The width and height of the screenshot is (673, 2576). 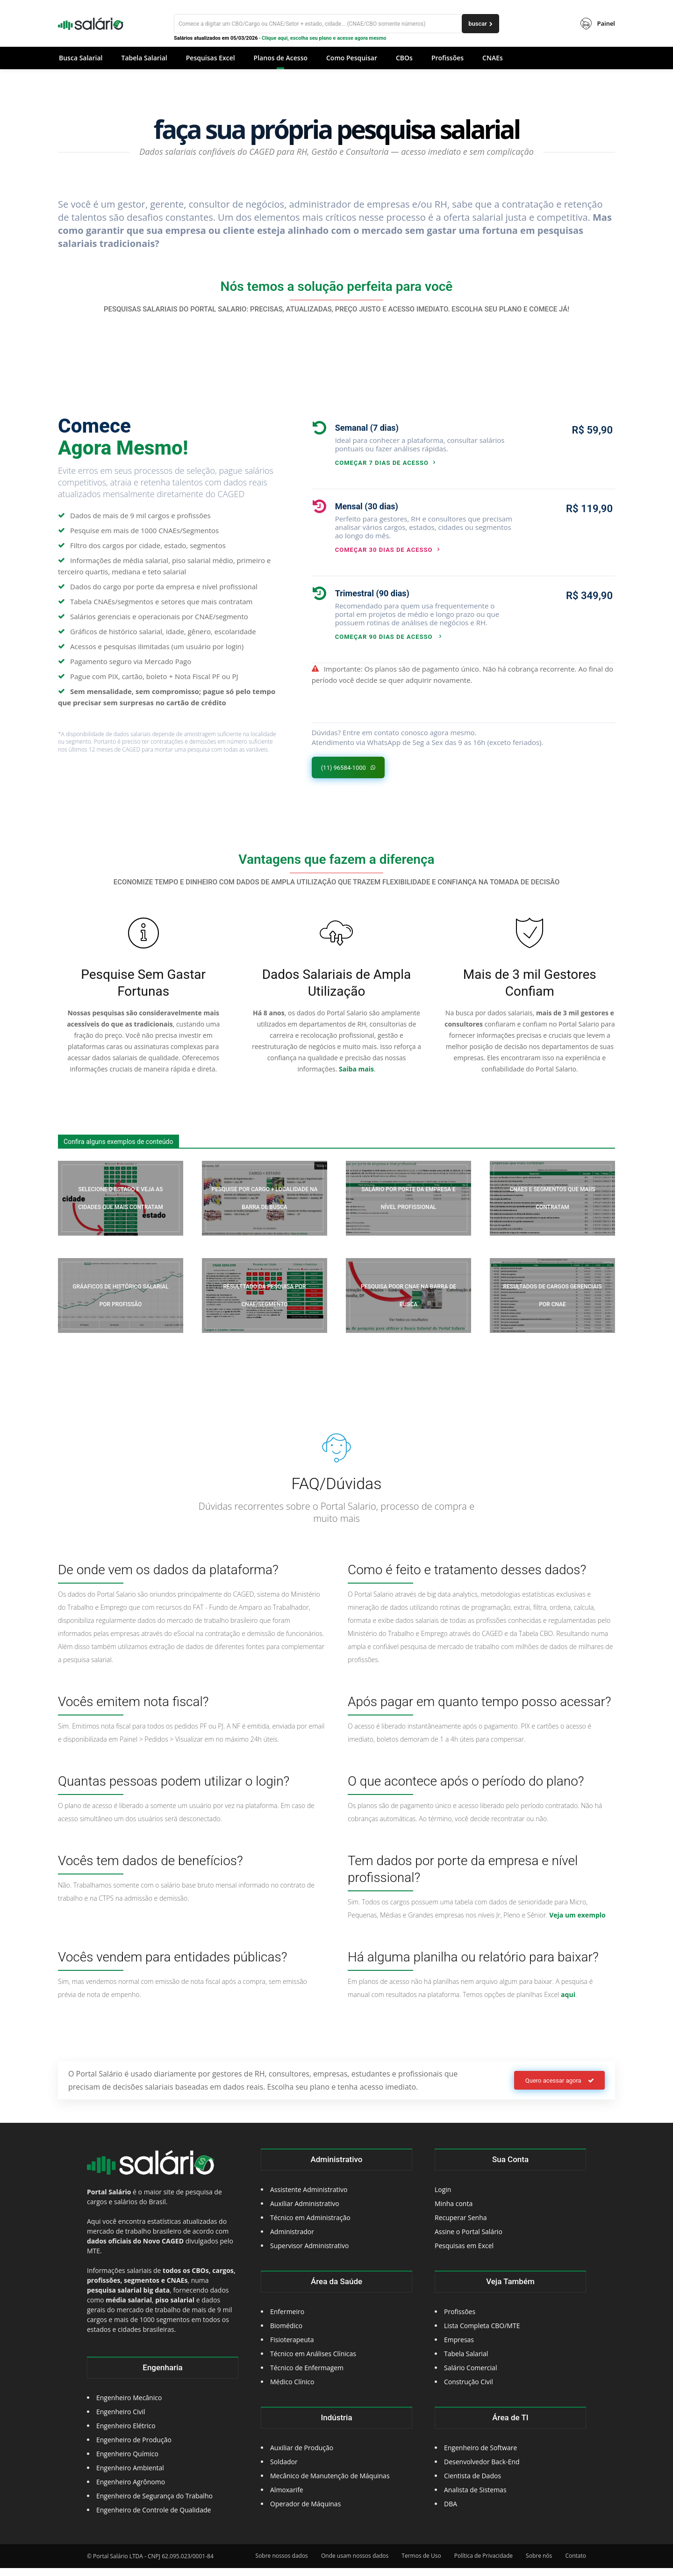 What do you see at coordinates (454, 2211) in the screenshot?
I see `Minha conta` at bounding box center [454, 2211].